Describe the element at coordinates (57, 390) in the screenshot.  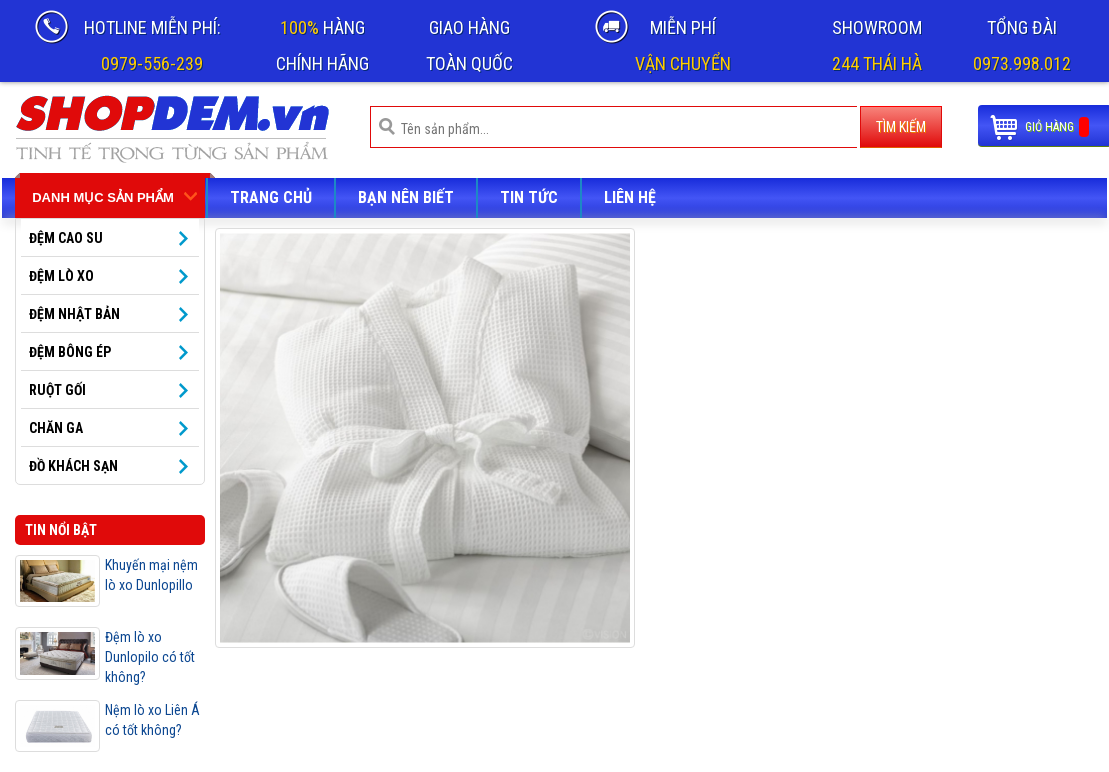
I see `Ruột gối` at that location.